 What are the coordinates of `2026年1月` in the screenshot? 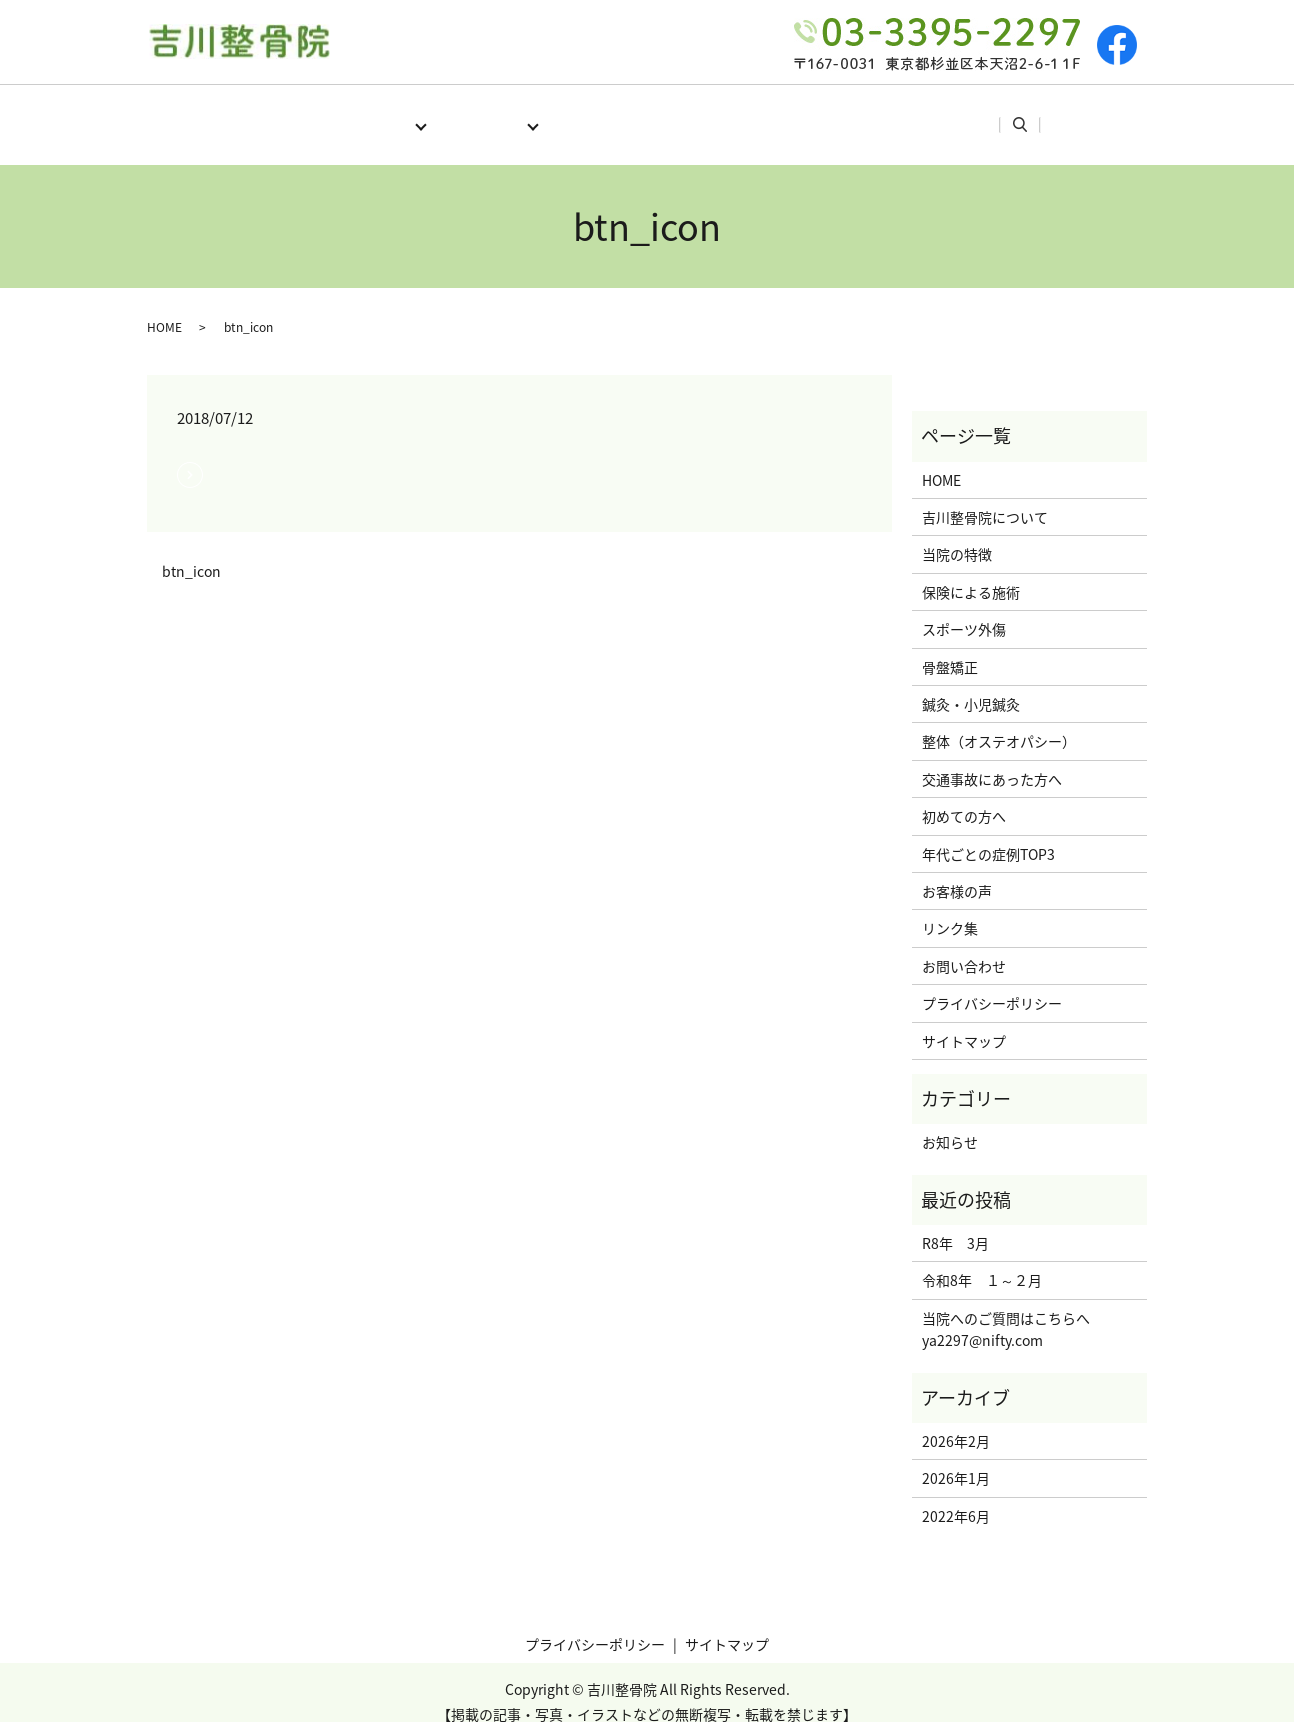 It's located at (956, 1459).